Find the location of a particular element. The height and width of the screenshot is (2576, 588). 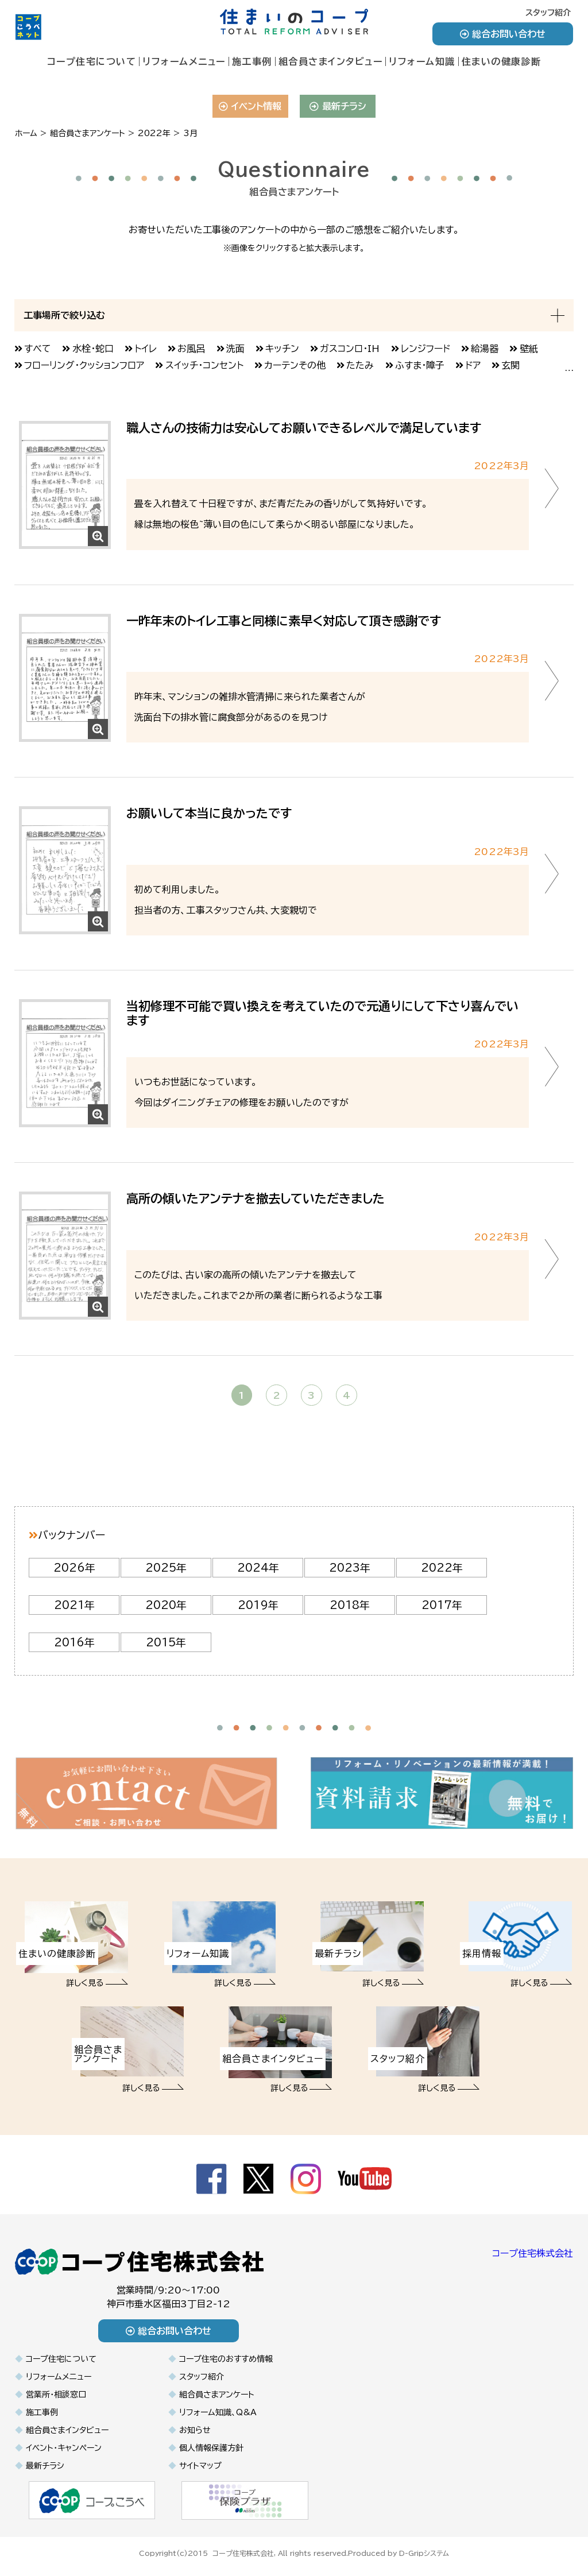

玄関 is located at coordinates (510, 365).